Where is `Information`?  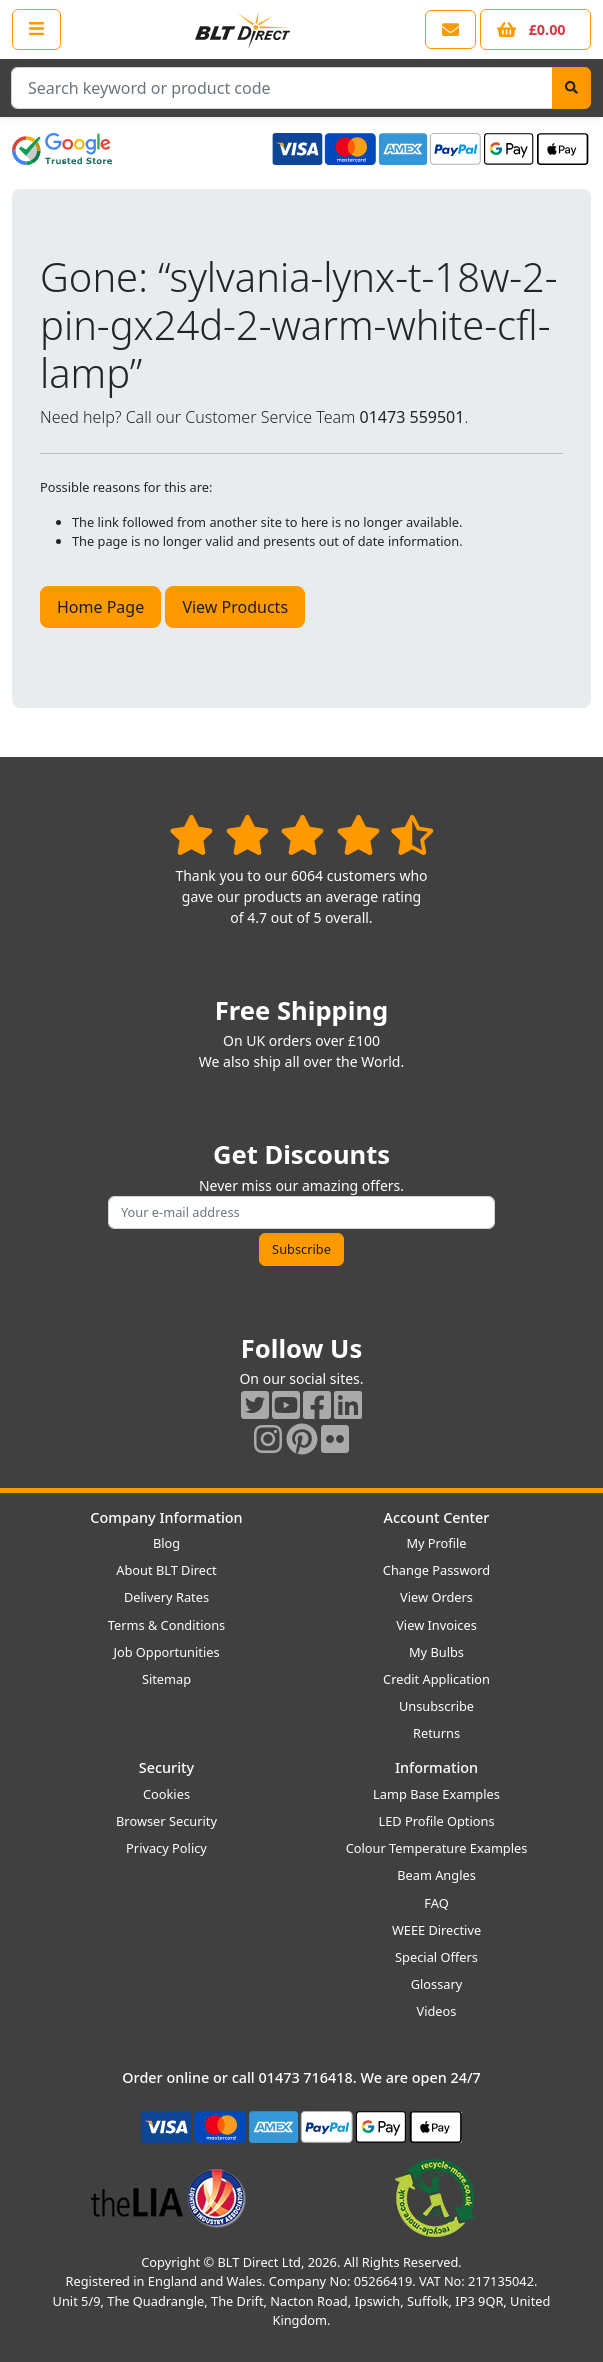
Information is located at coordinates (436, 1767).